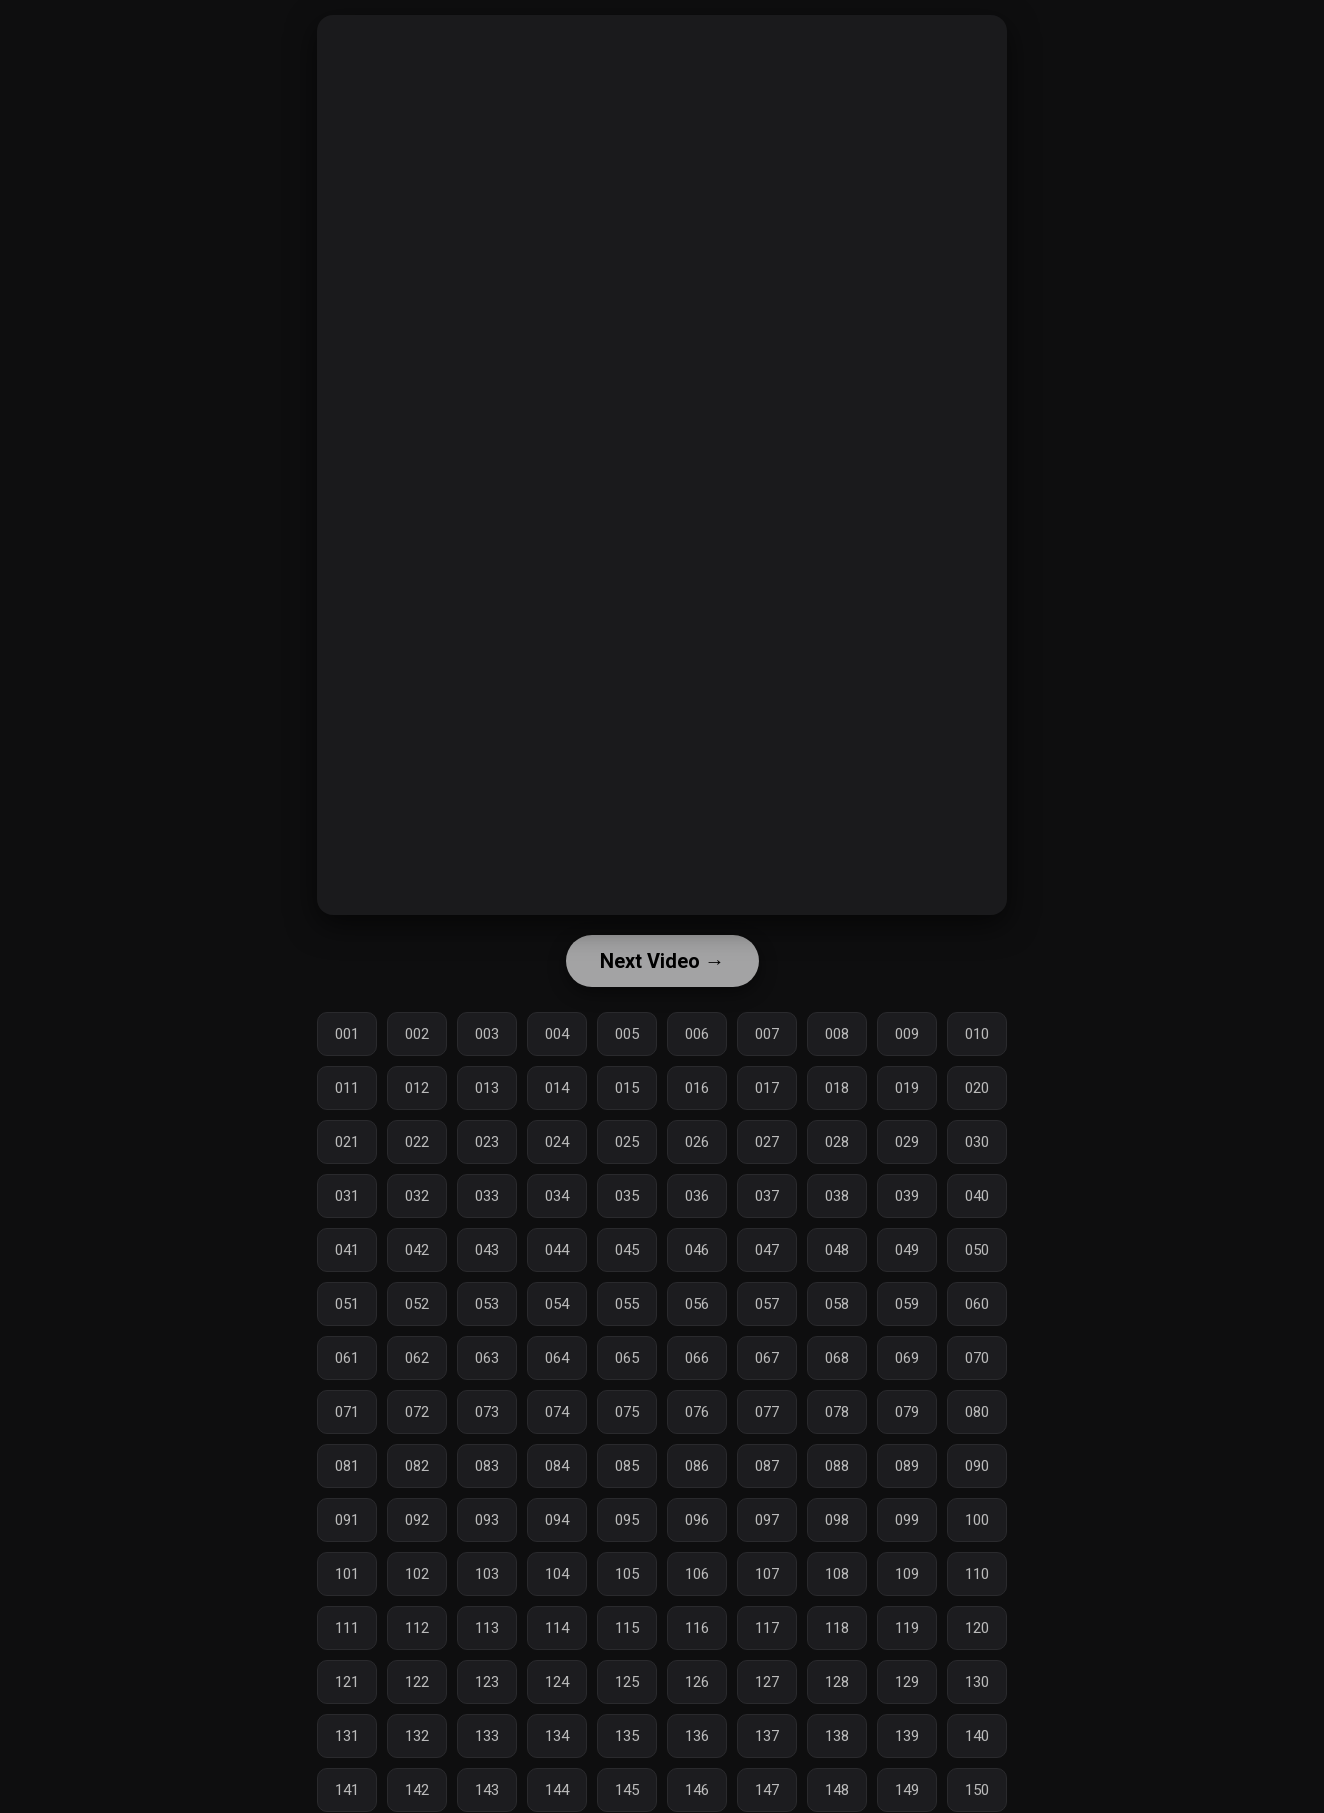 The height and width of the screenshot is (1813, 1324). What do you see at coordinates (977, 1358) in the screenshot?
I see `070` at bounding box center [977, 1358].